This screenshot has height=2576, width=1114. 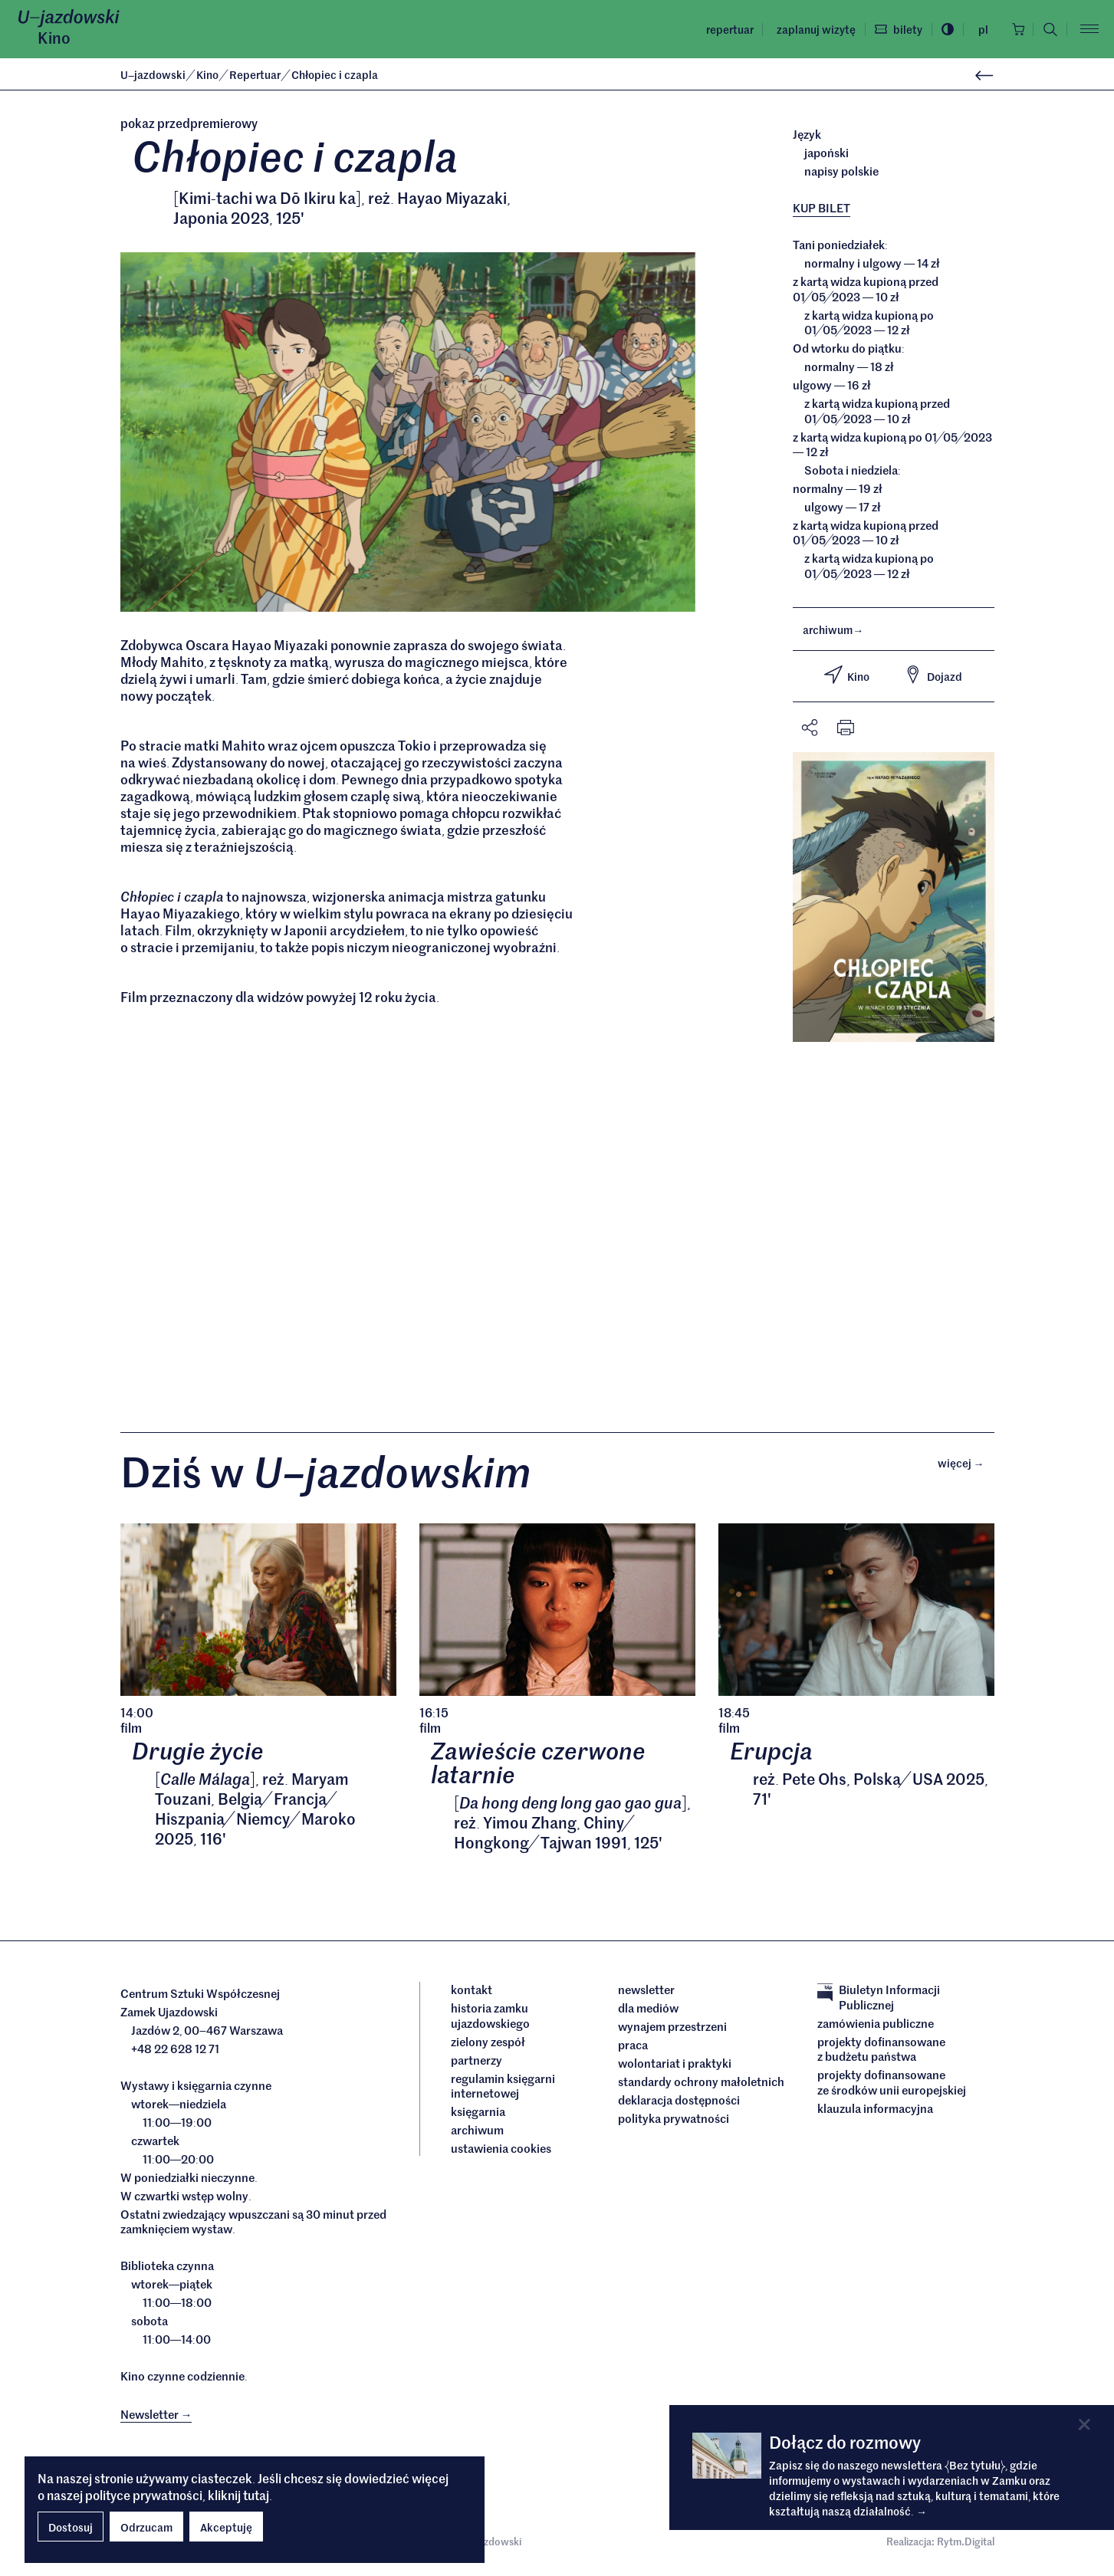 I want to click on Praca, so click(x=633, y=2048).